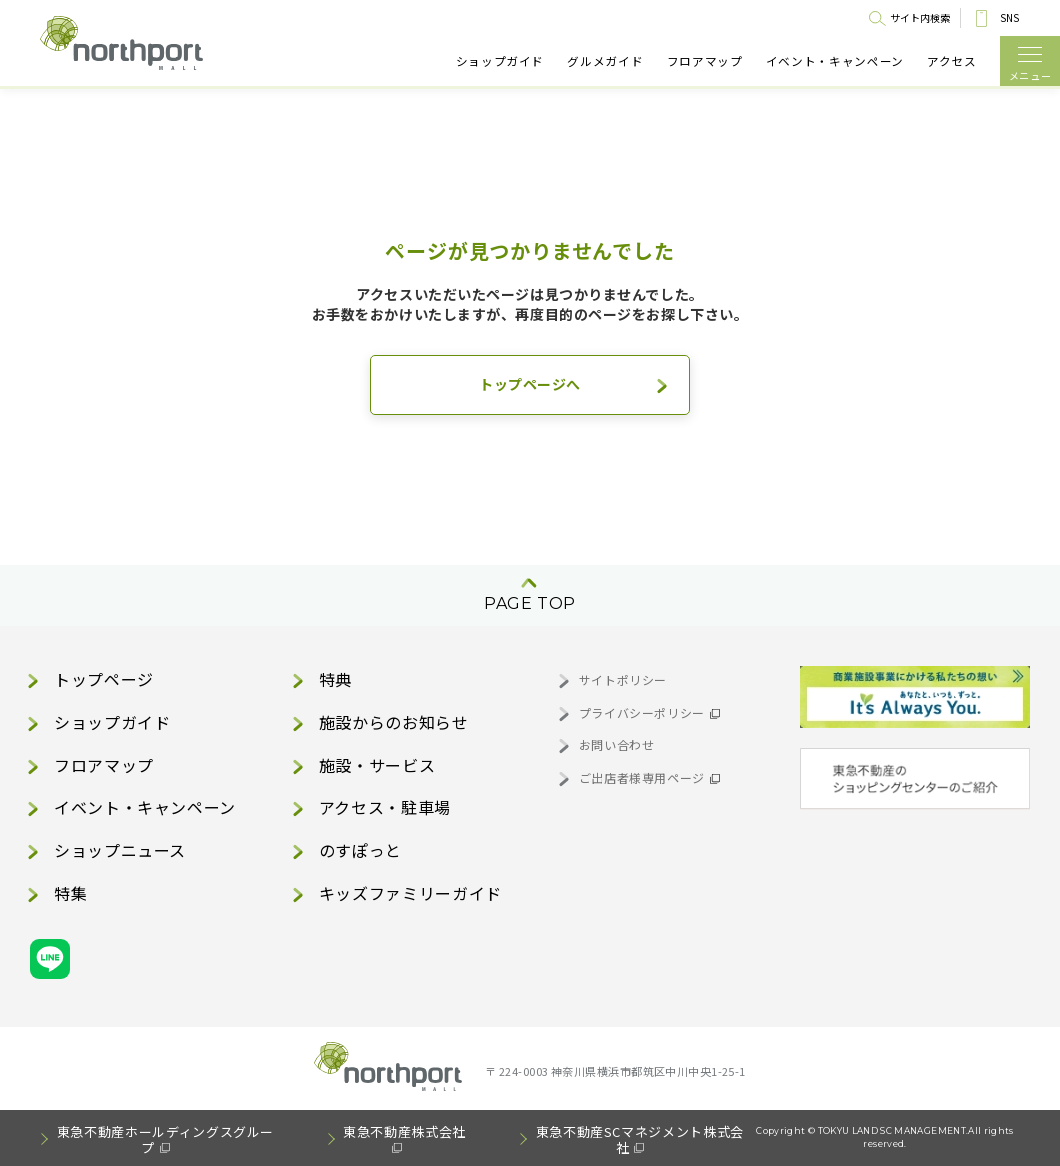 Image resolution: width=1060 pixels, height=1166 pixels. I want to click on ショップニュース, so click(120, 850).